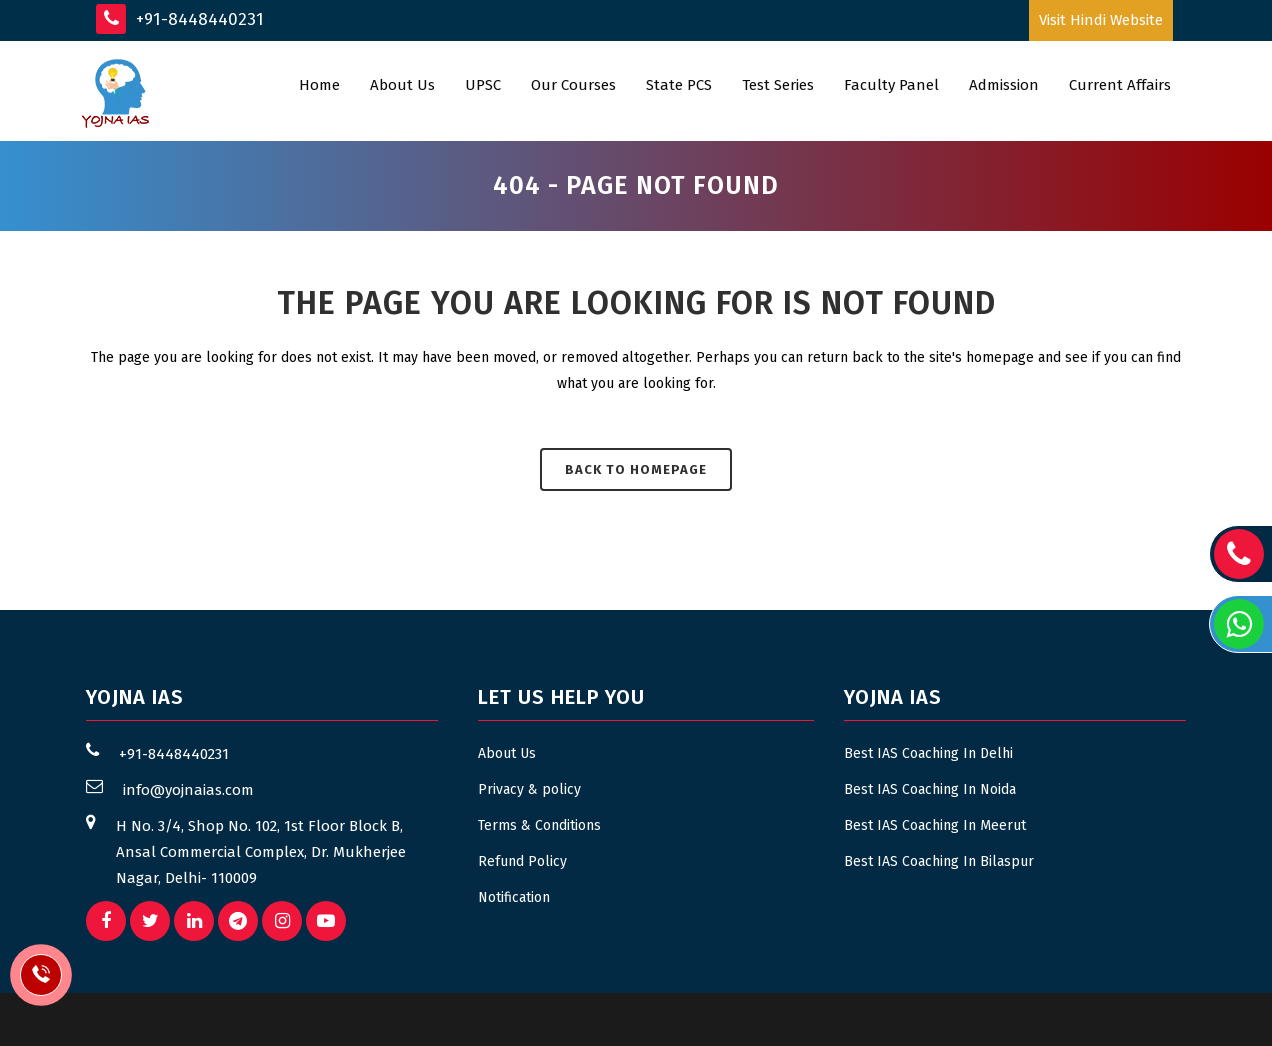 Image resolution: width=1272 pixels, height=1046 pixels. What do you see at coordinates (180, 19) in the screenshot?
I see `+91-8448440231` at bounding box center [180, 19].